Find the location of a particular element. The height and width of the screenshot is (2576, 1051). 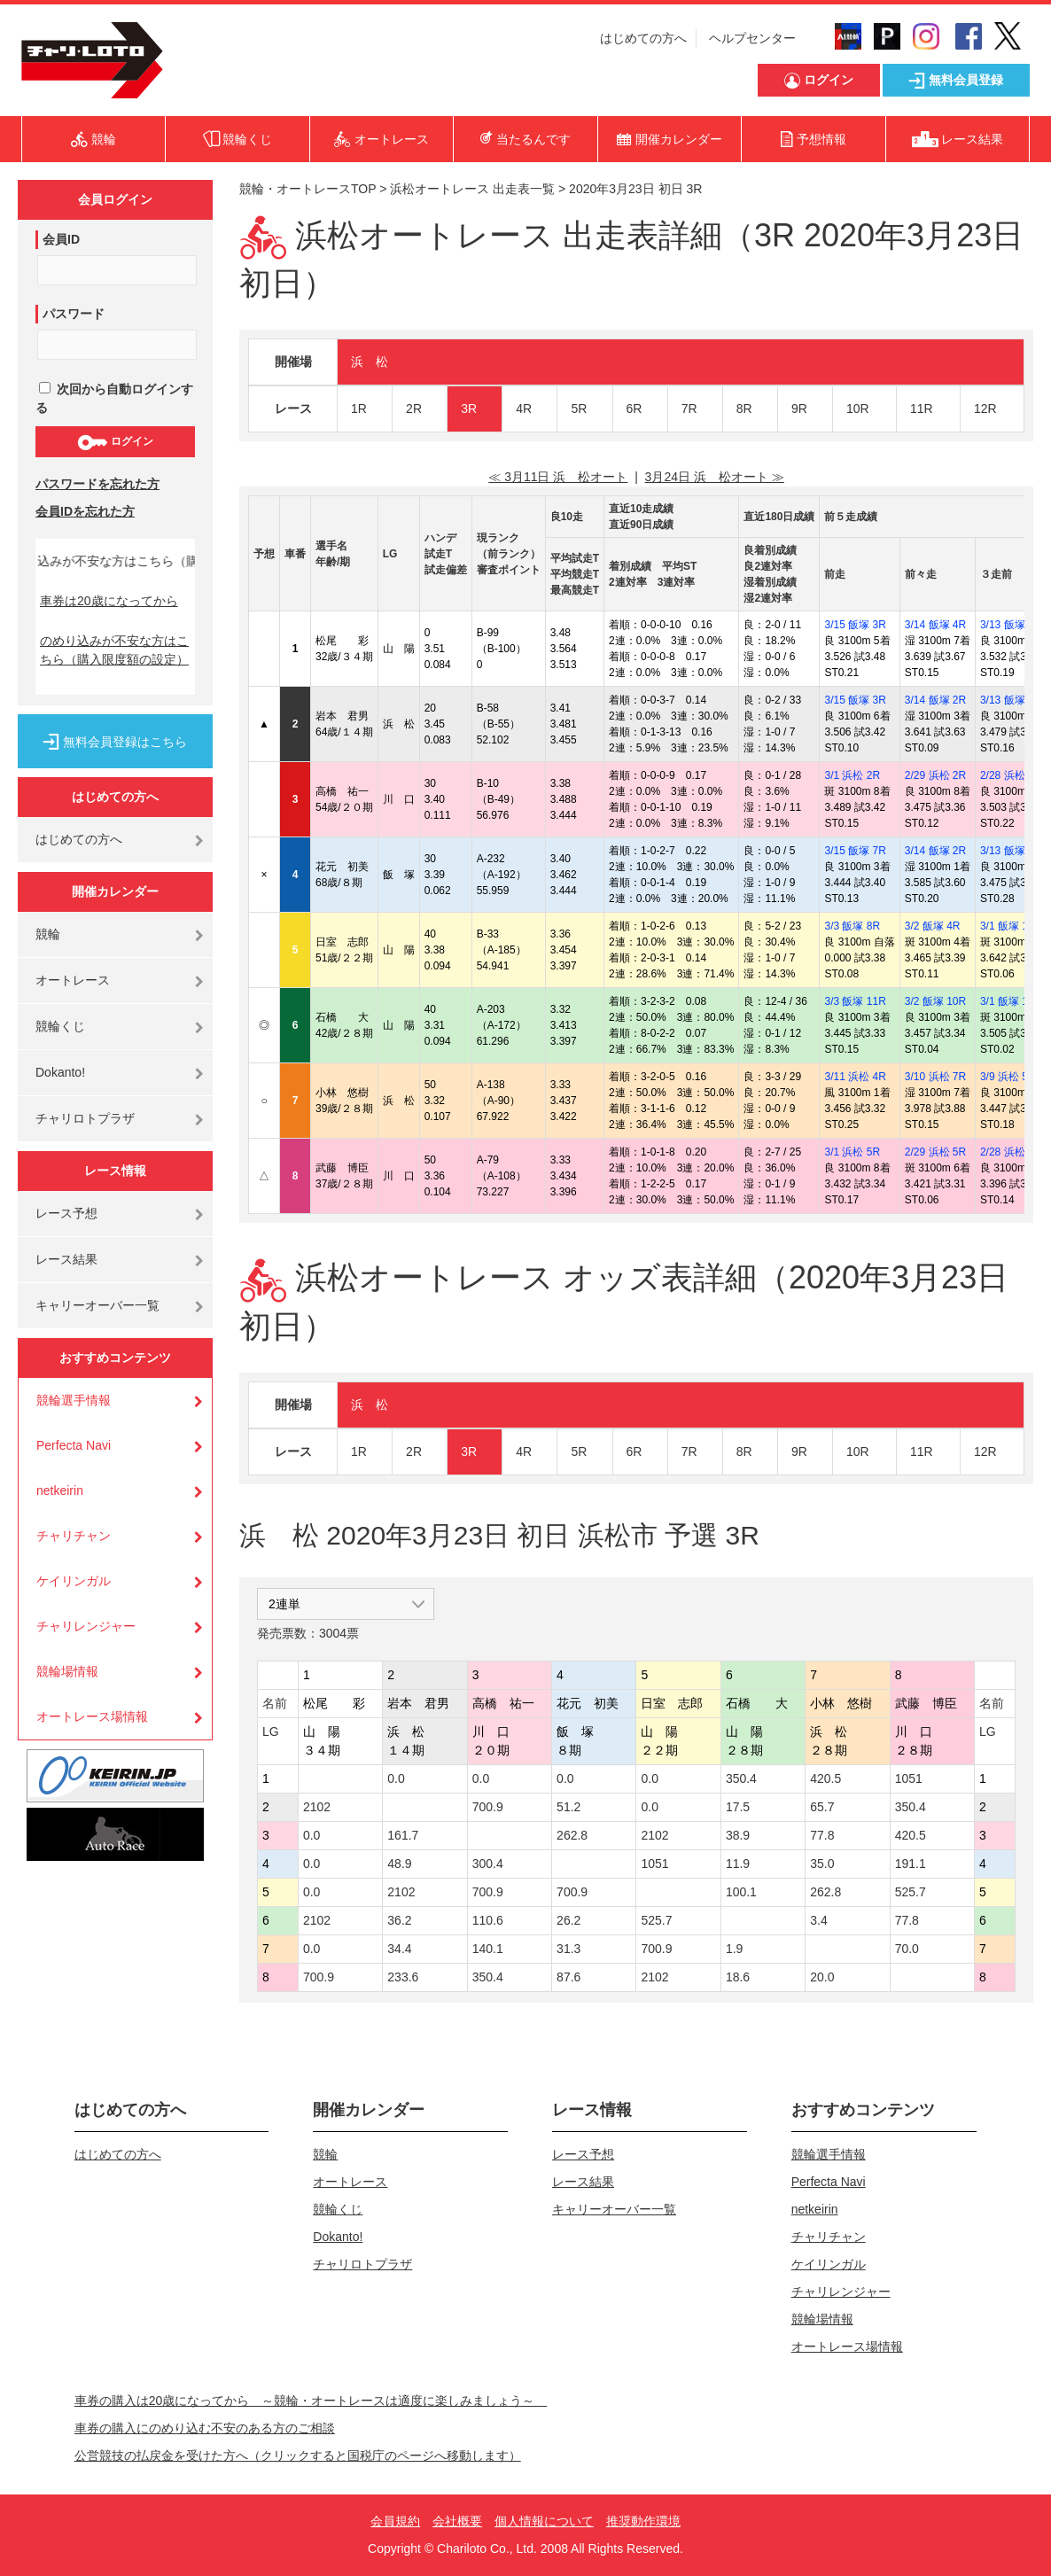

6R is located at coordinates (634, 408).